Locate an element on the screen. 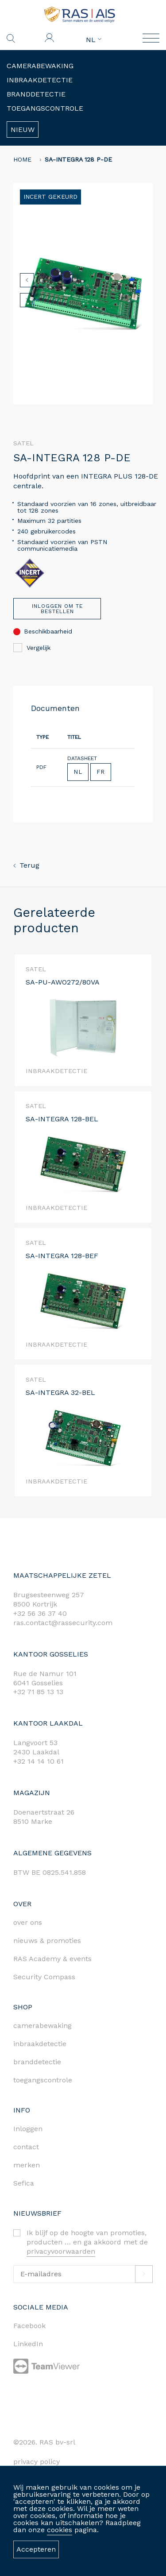 This screenshot has height=2576, width=166. Facebook is located at coordinates (29, 2325).